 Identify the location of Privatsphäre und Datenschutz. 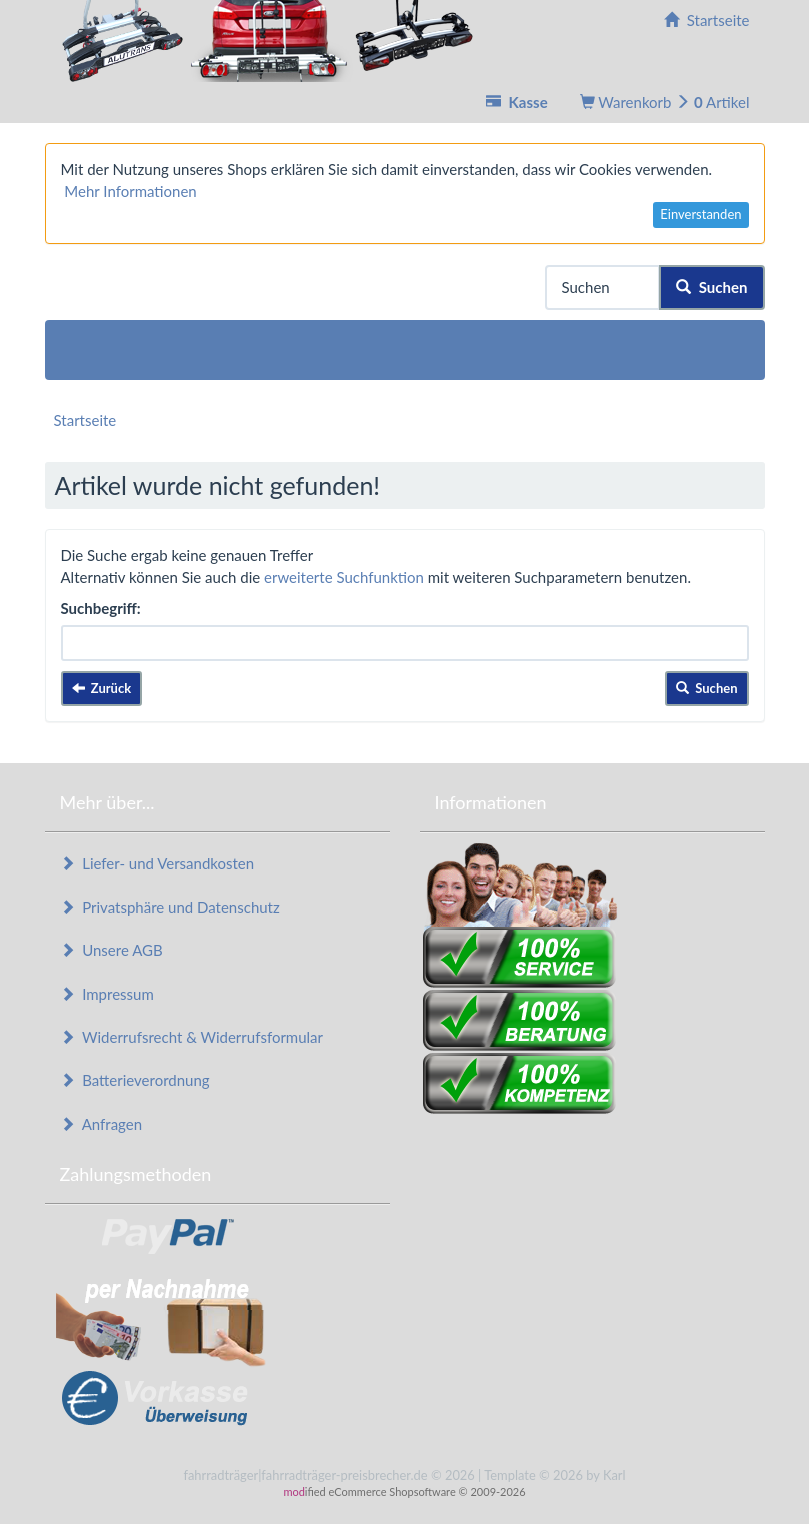
(170, 907).